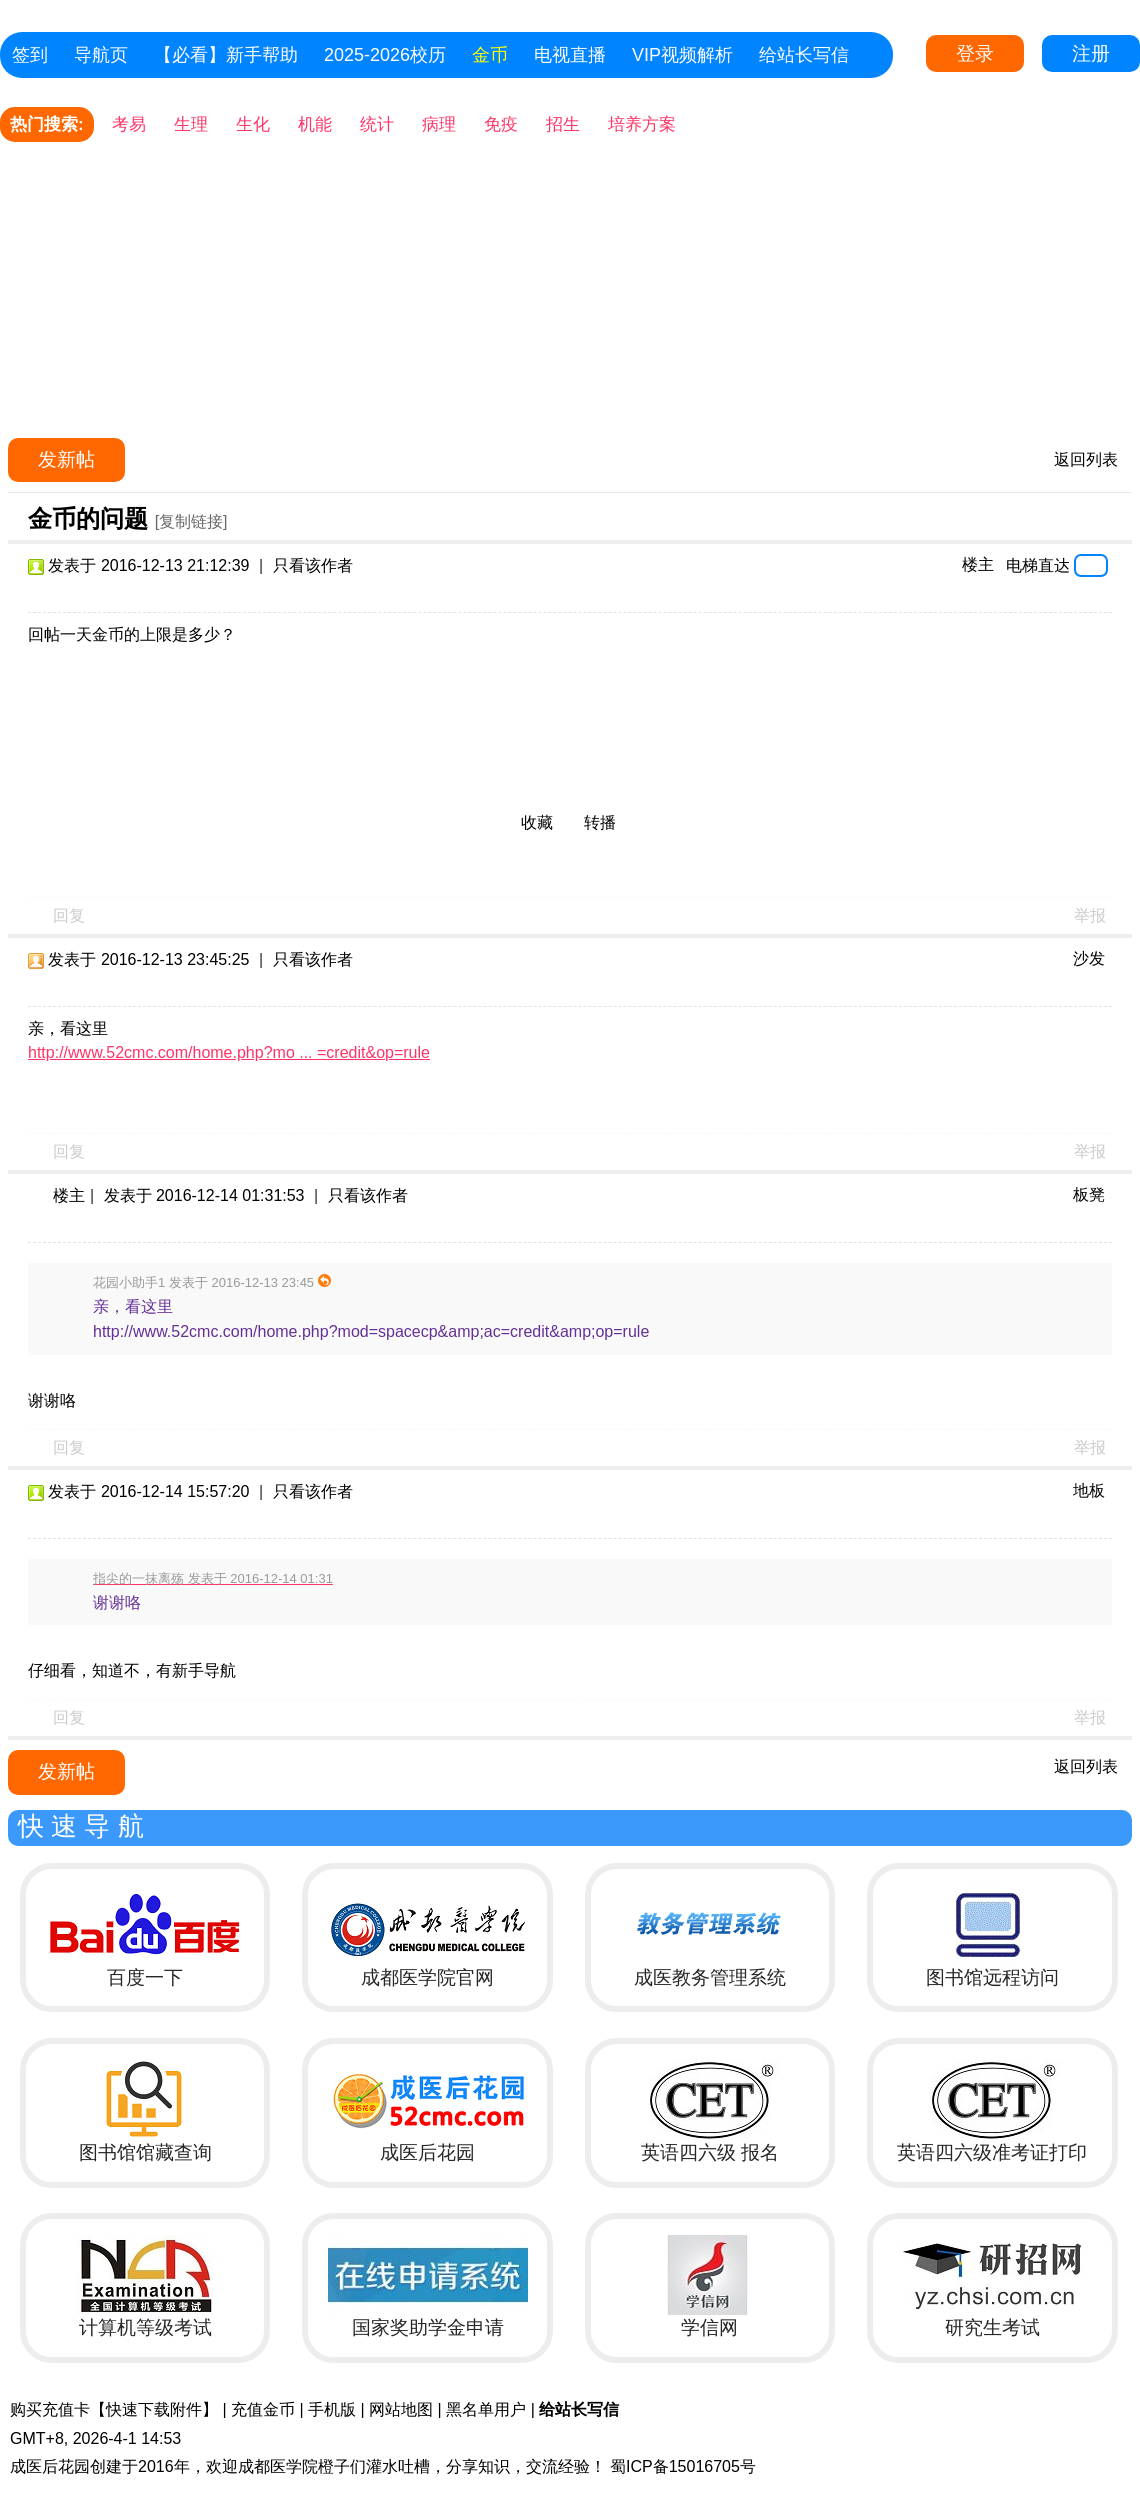 The width and height of the screenshot is (1140, 2511). Describe the element at coordinates (1091, 53) in the screenshot. I see `注册` at that location.